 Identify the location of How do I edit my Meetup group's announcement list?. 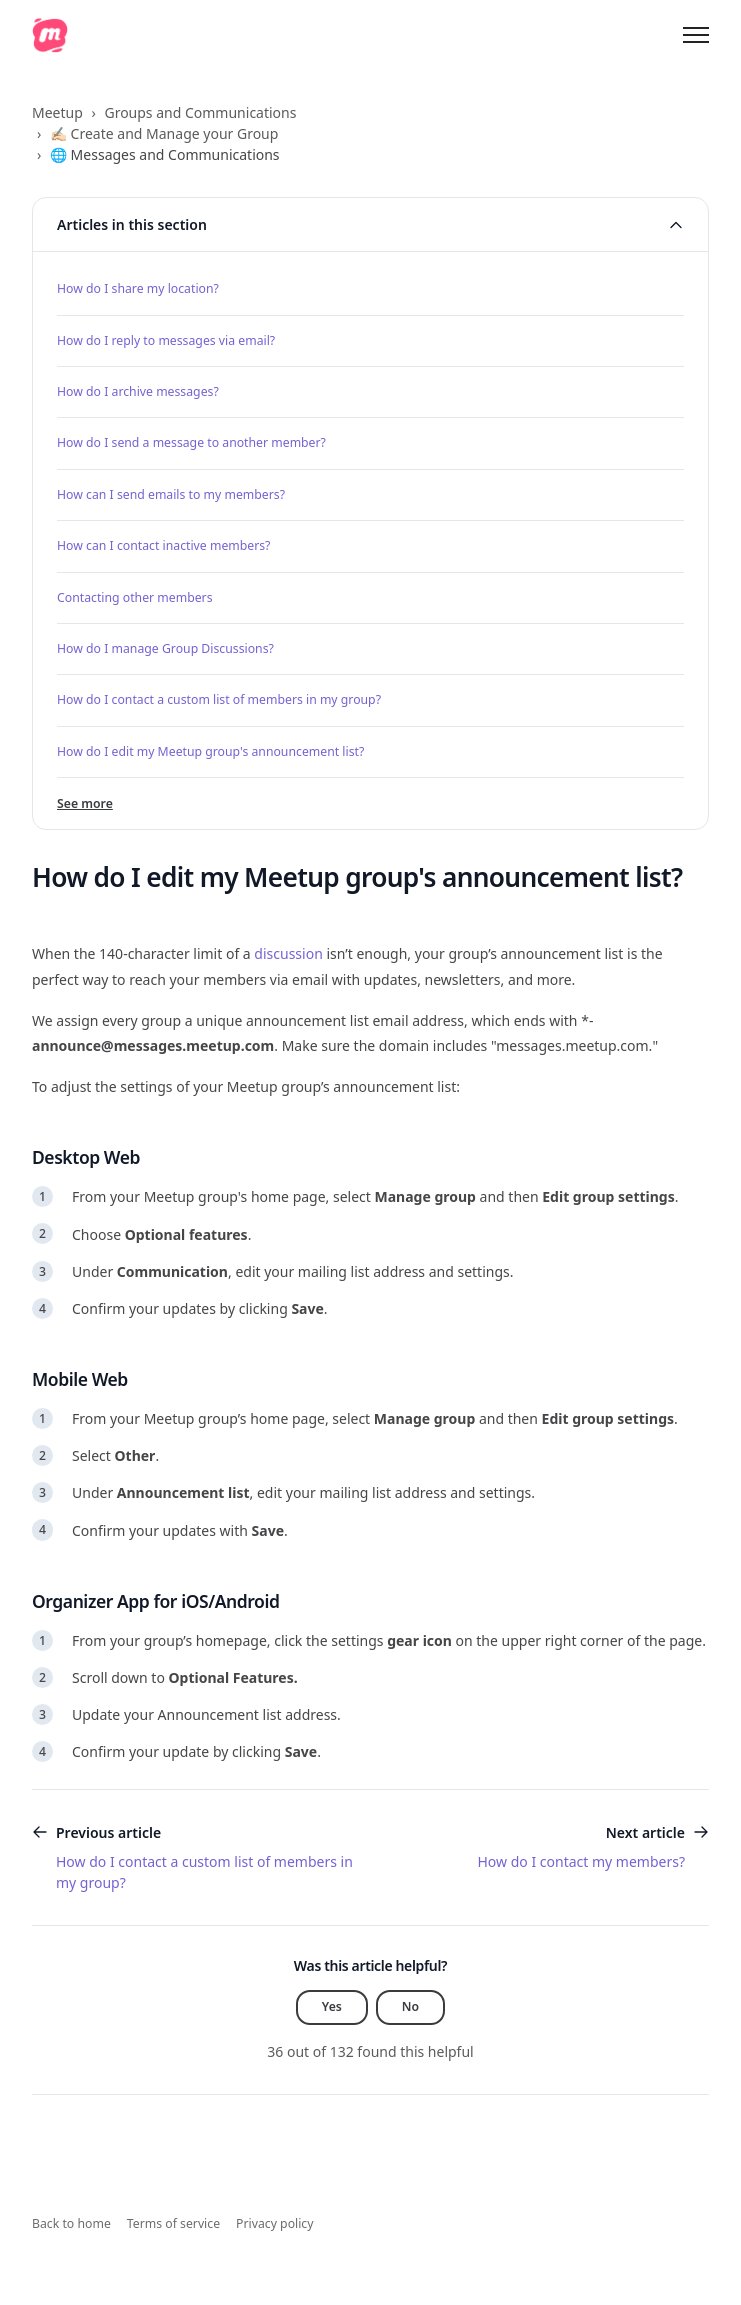
(210, 751).